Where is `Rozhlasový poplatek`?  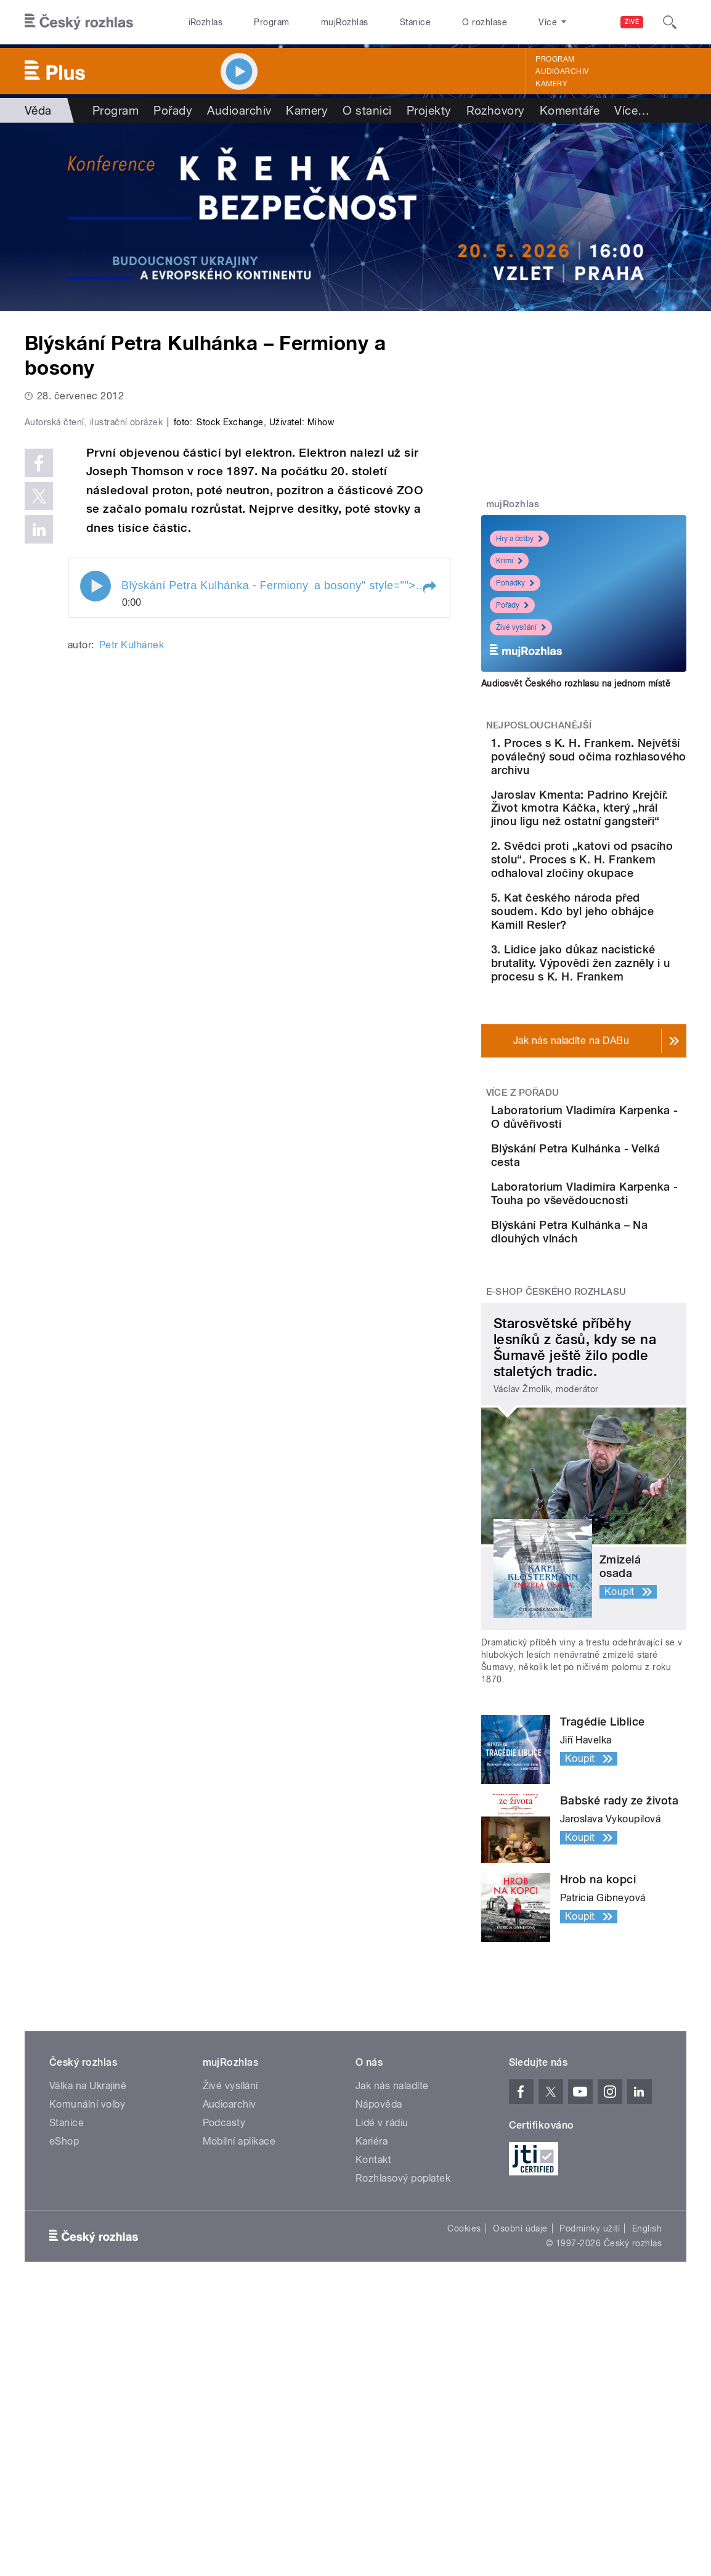 Rozhlasový poplatek is located at coordinates (403, 2357).